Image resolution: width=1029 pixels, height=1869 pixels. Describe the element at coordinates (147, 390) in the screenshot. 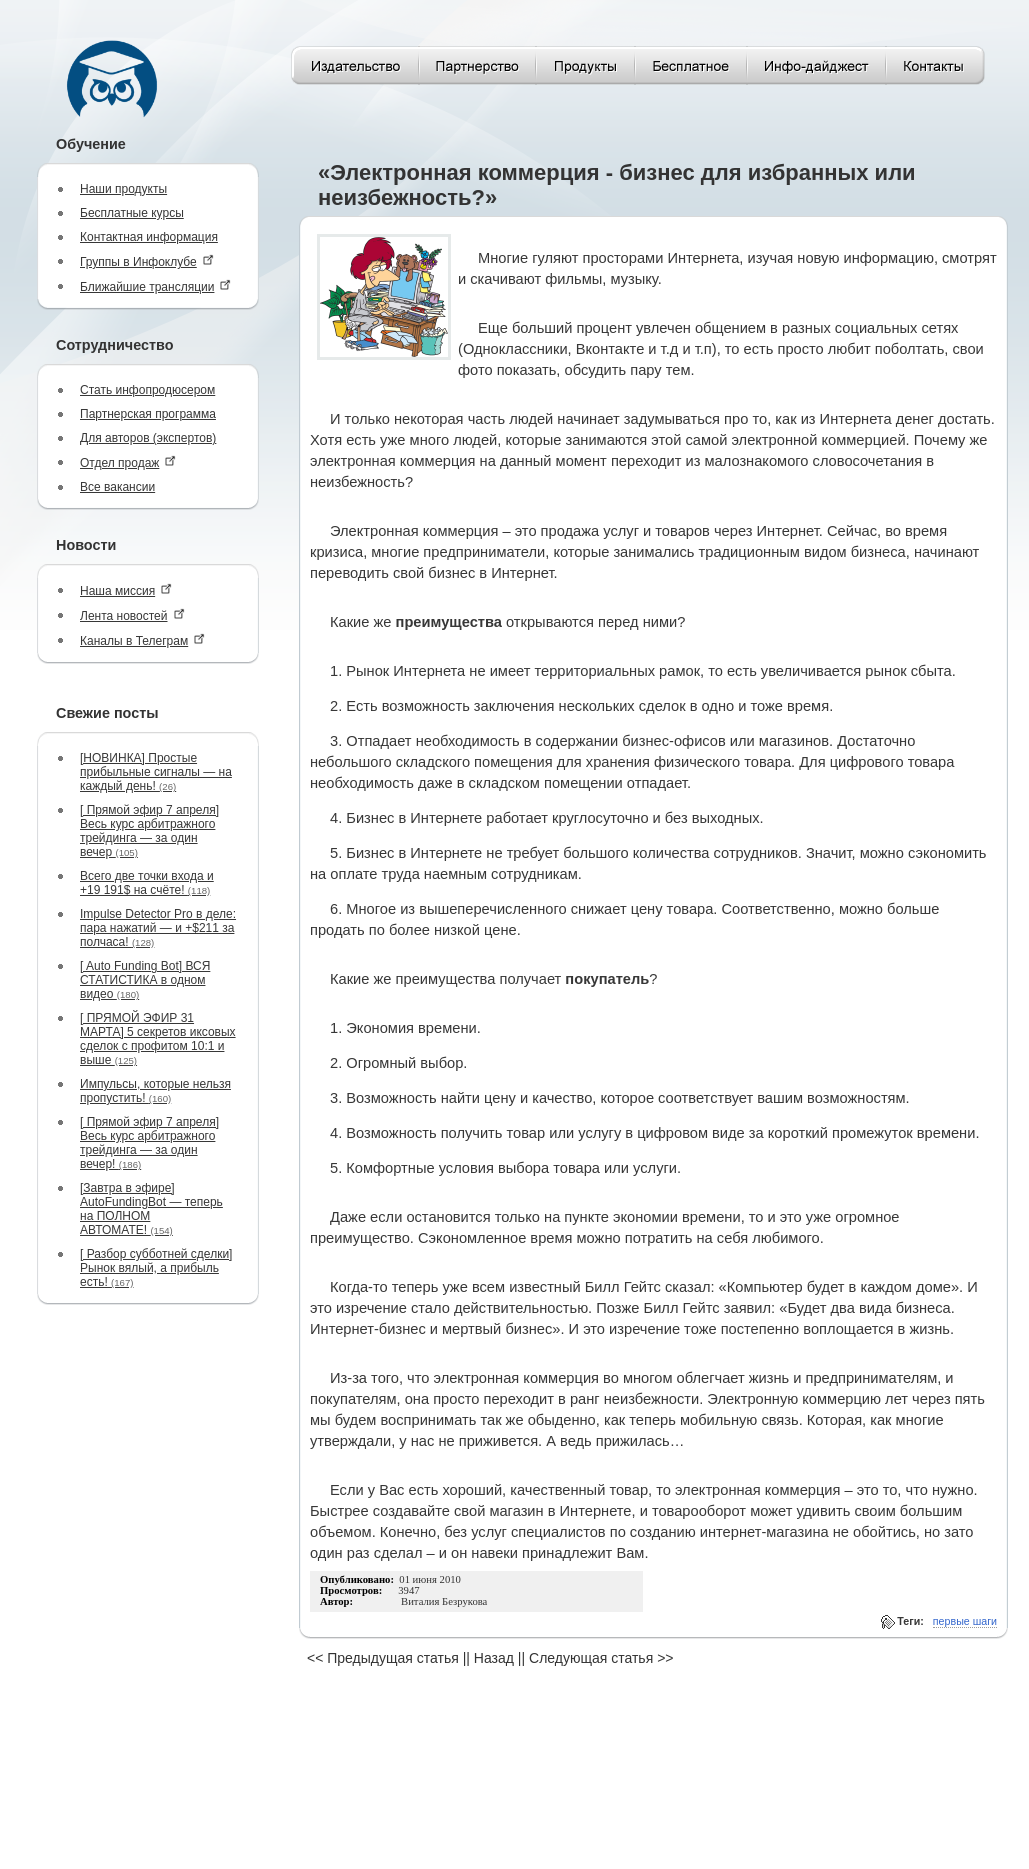

I see `Стать инфопродюсером` at that location.